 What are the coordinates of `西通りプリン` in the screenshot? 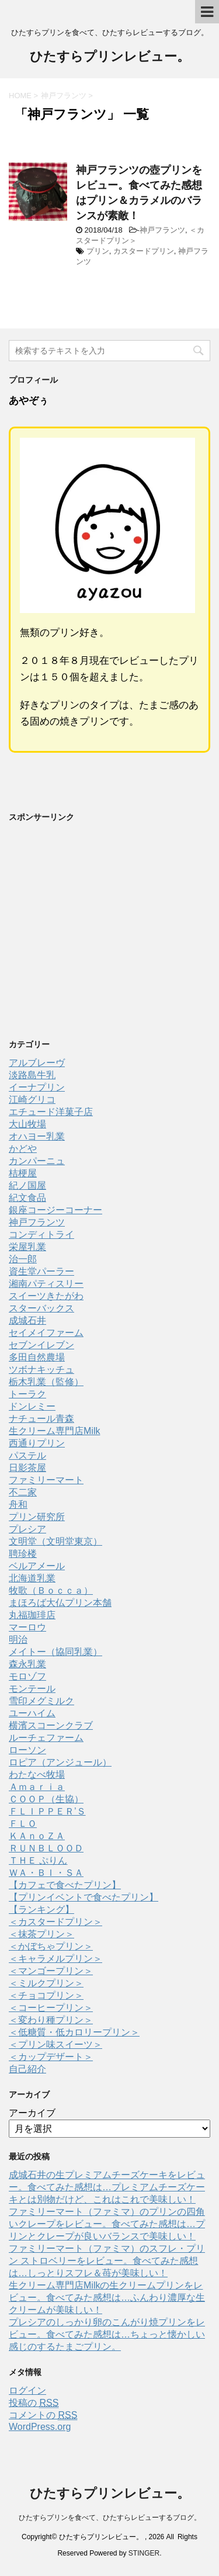 It's located at (37, 1443).